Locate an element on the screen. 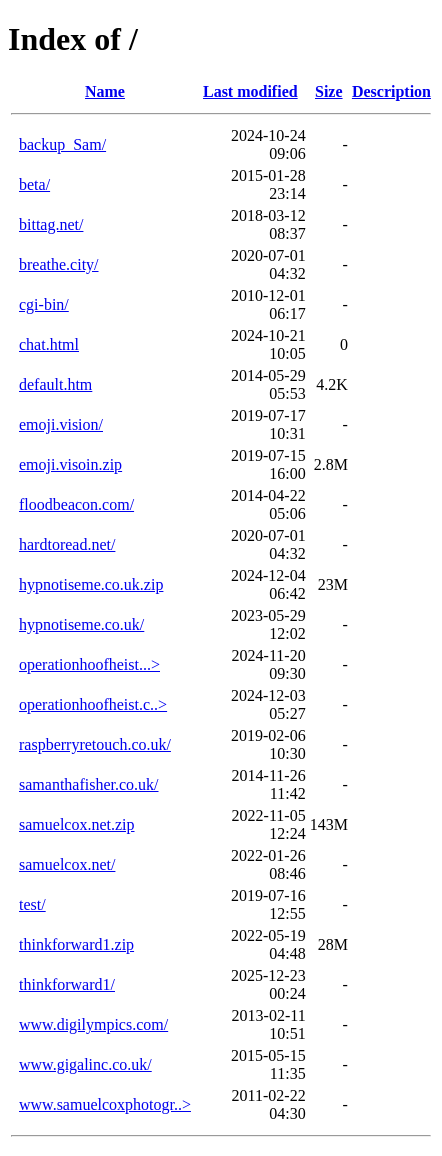  raspberryretouch.co.uk/ is located at coordinates (95, 744).